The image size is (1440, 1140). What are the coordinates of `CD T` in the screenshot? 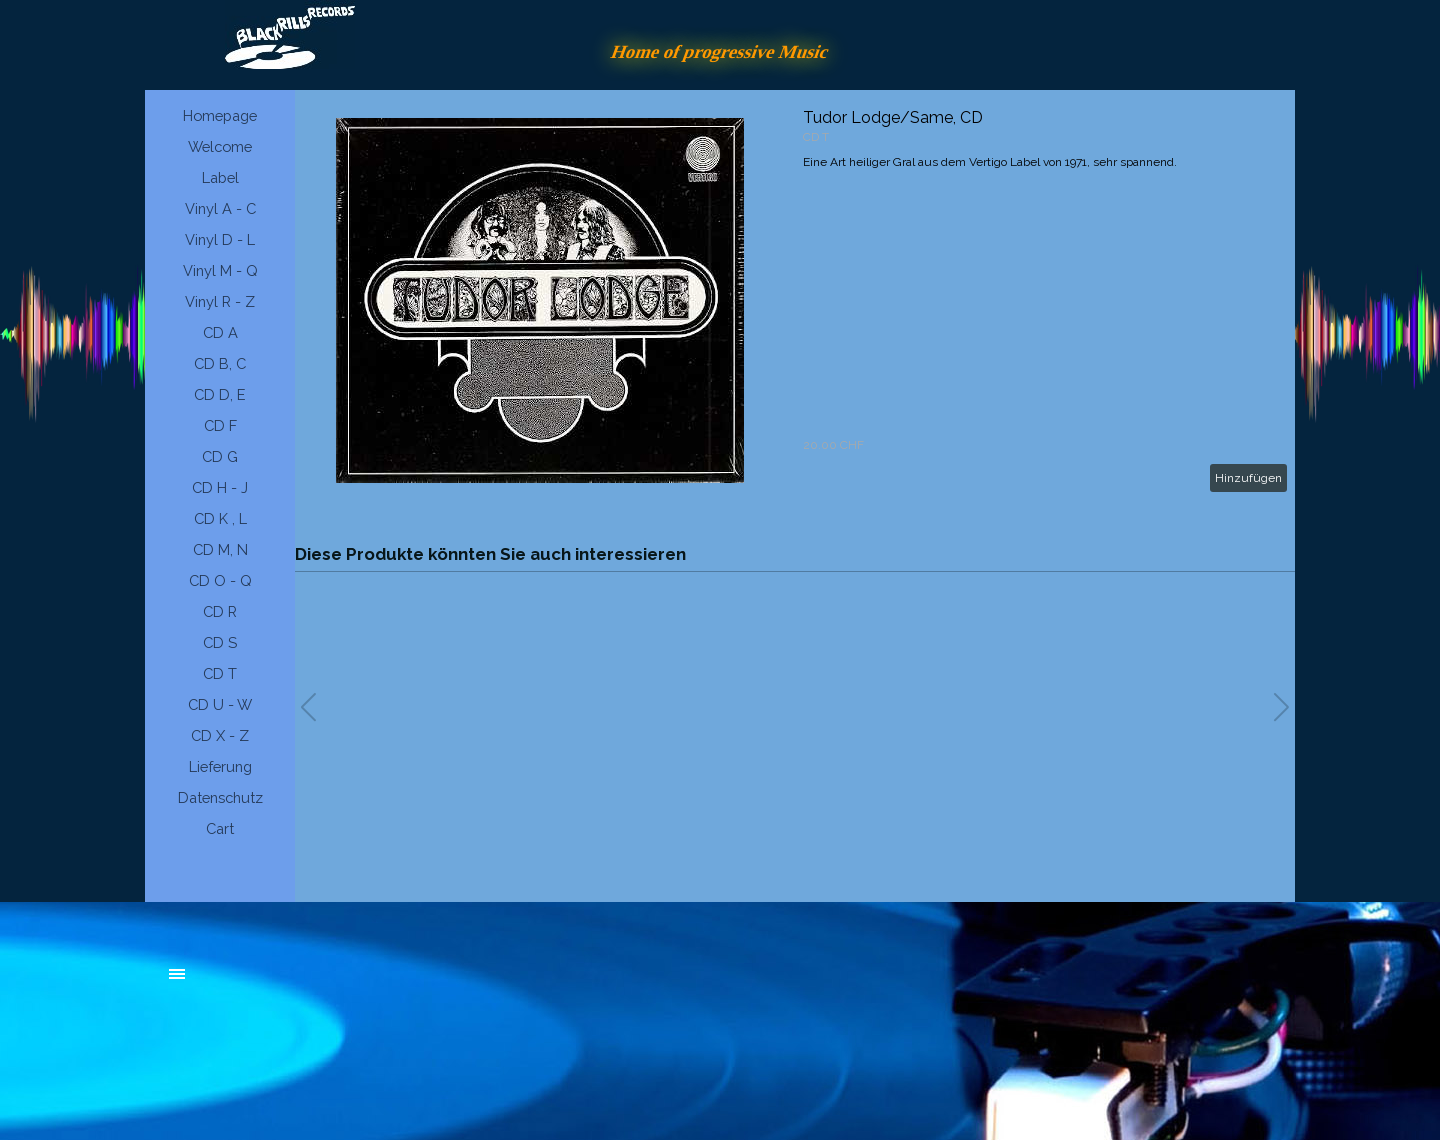 It's located at (220, 673).